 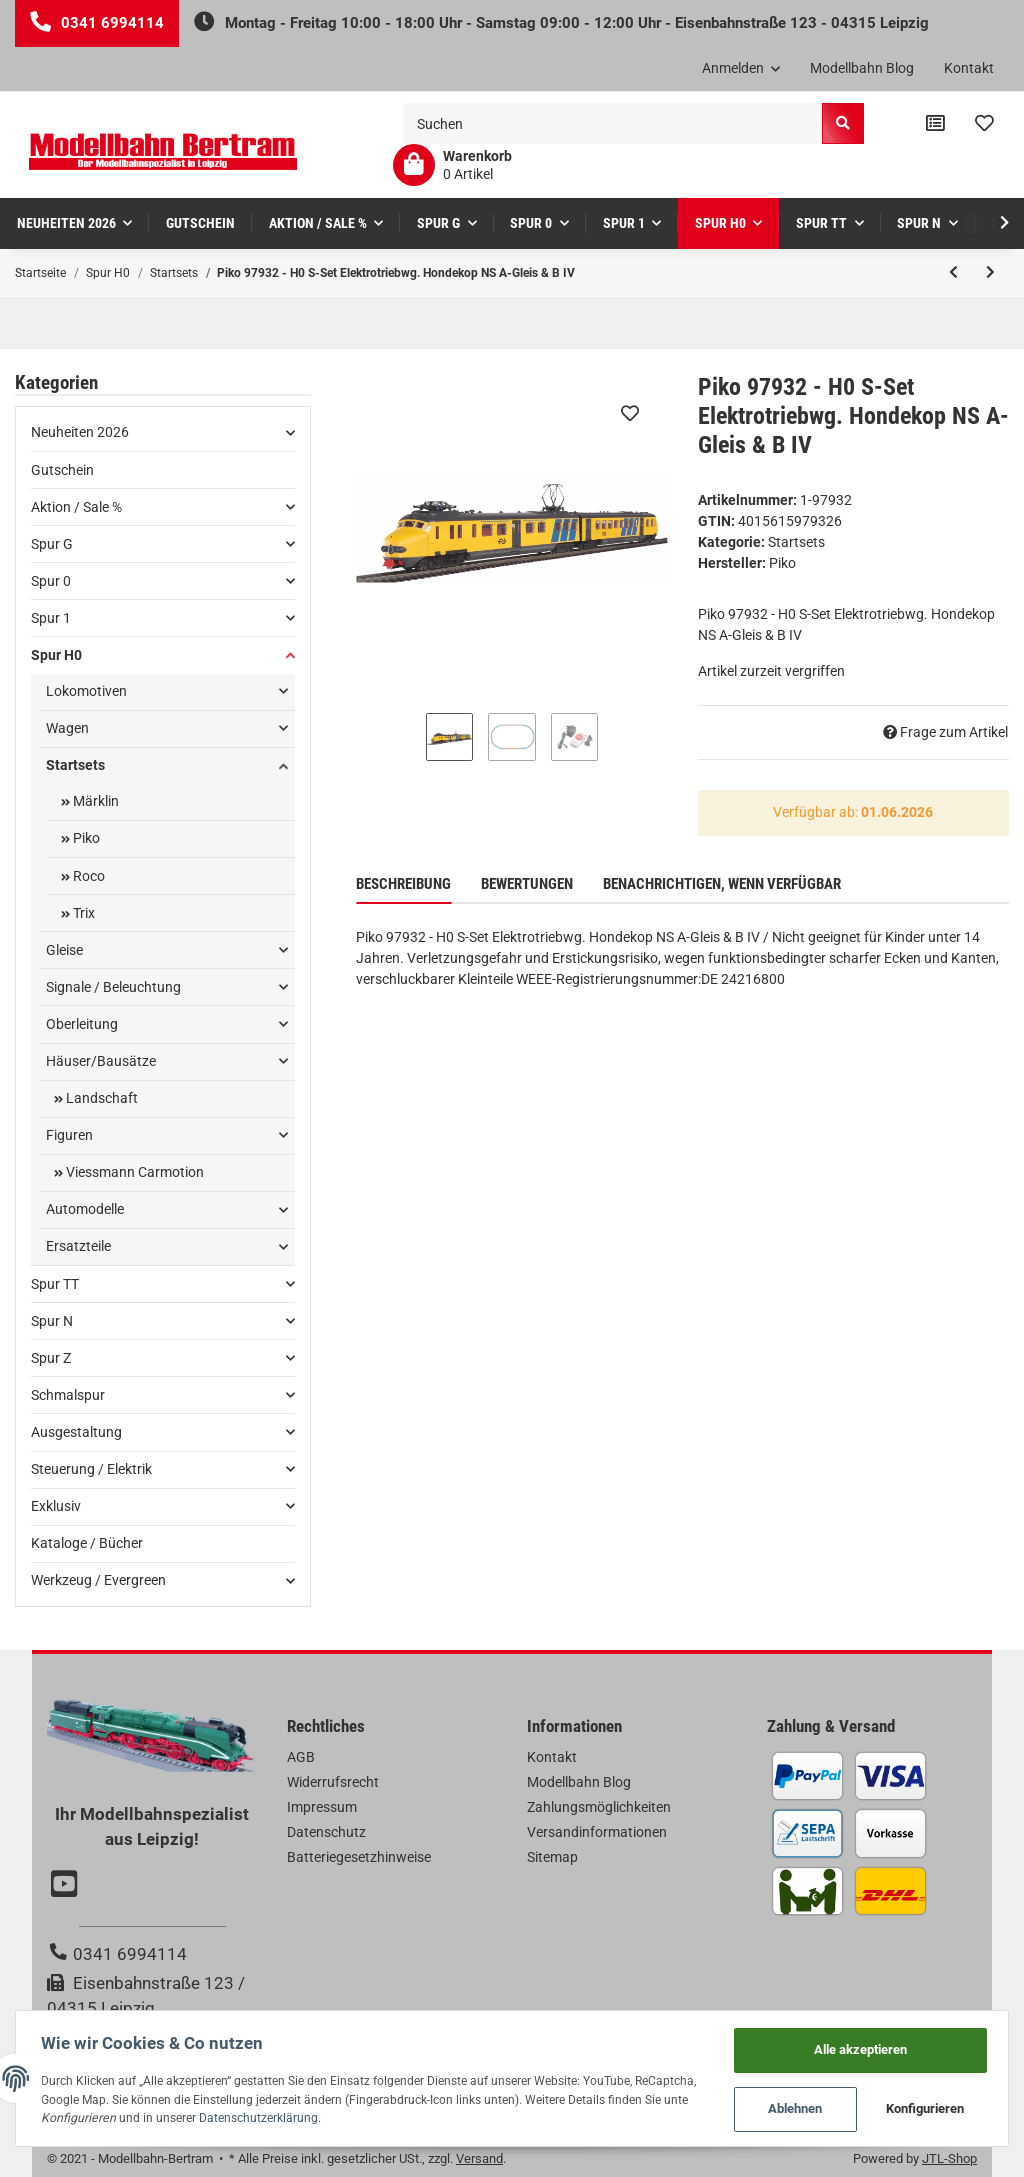 I want to click on Exklusiv, so click(x=56, y=1506).